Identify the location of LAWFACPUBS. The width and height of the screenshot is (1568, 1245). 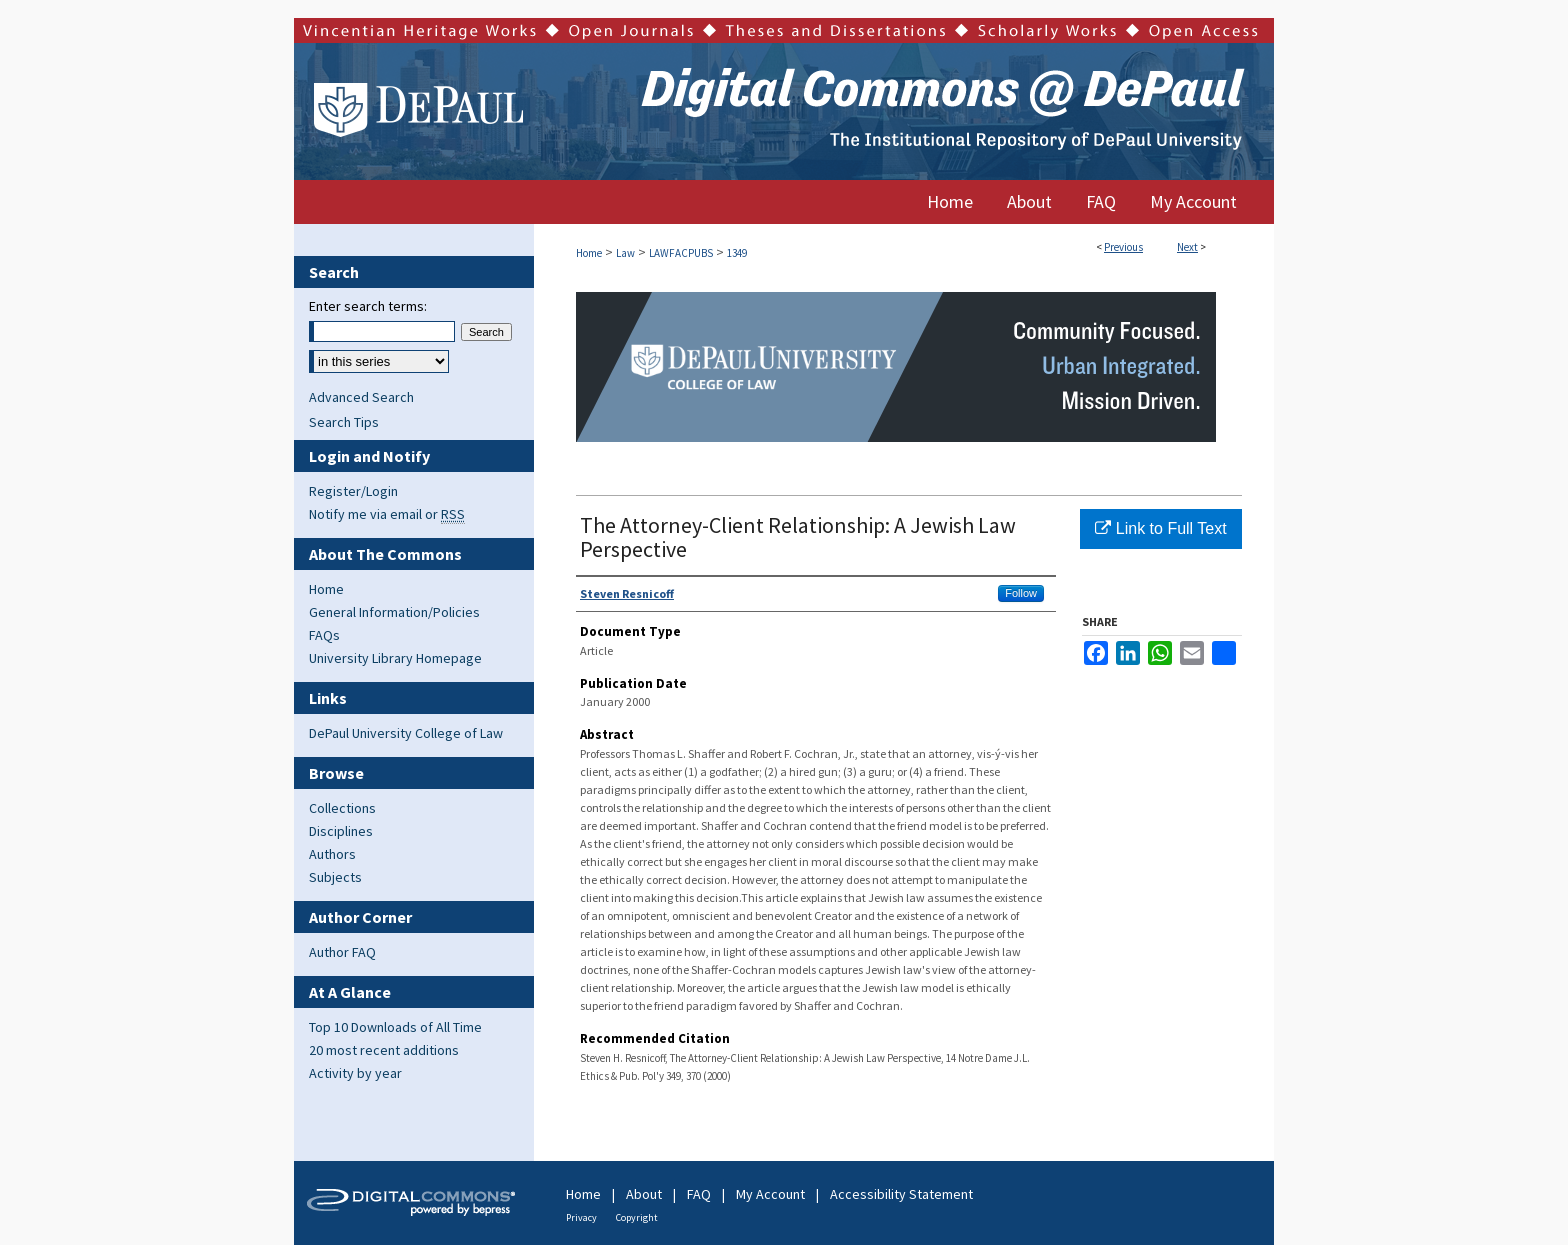
(681, 253).